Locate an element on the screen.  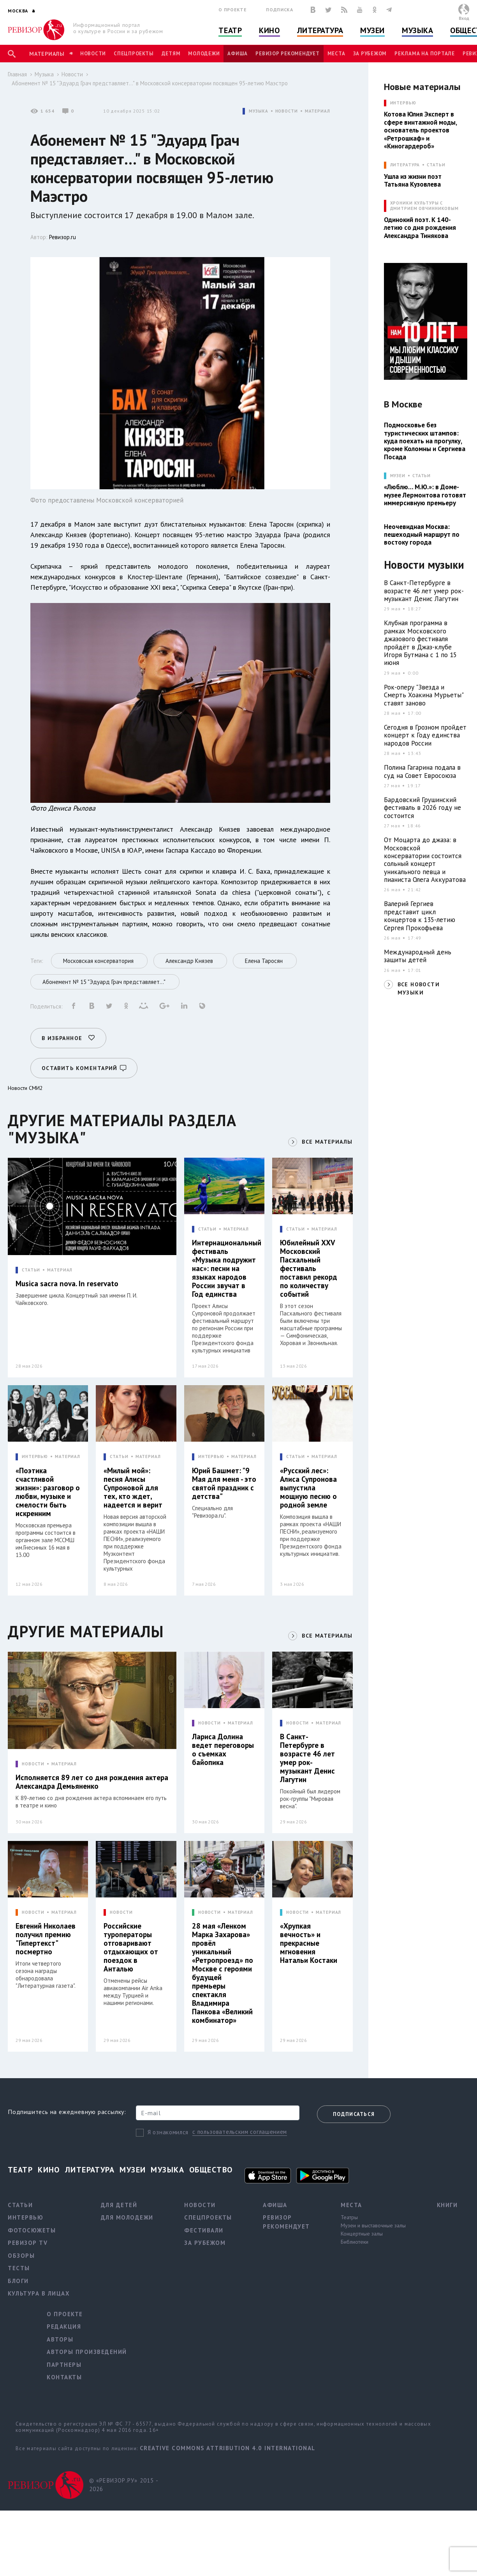
СТАТЬИ is located at coordinates (31, 1270).